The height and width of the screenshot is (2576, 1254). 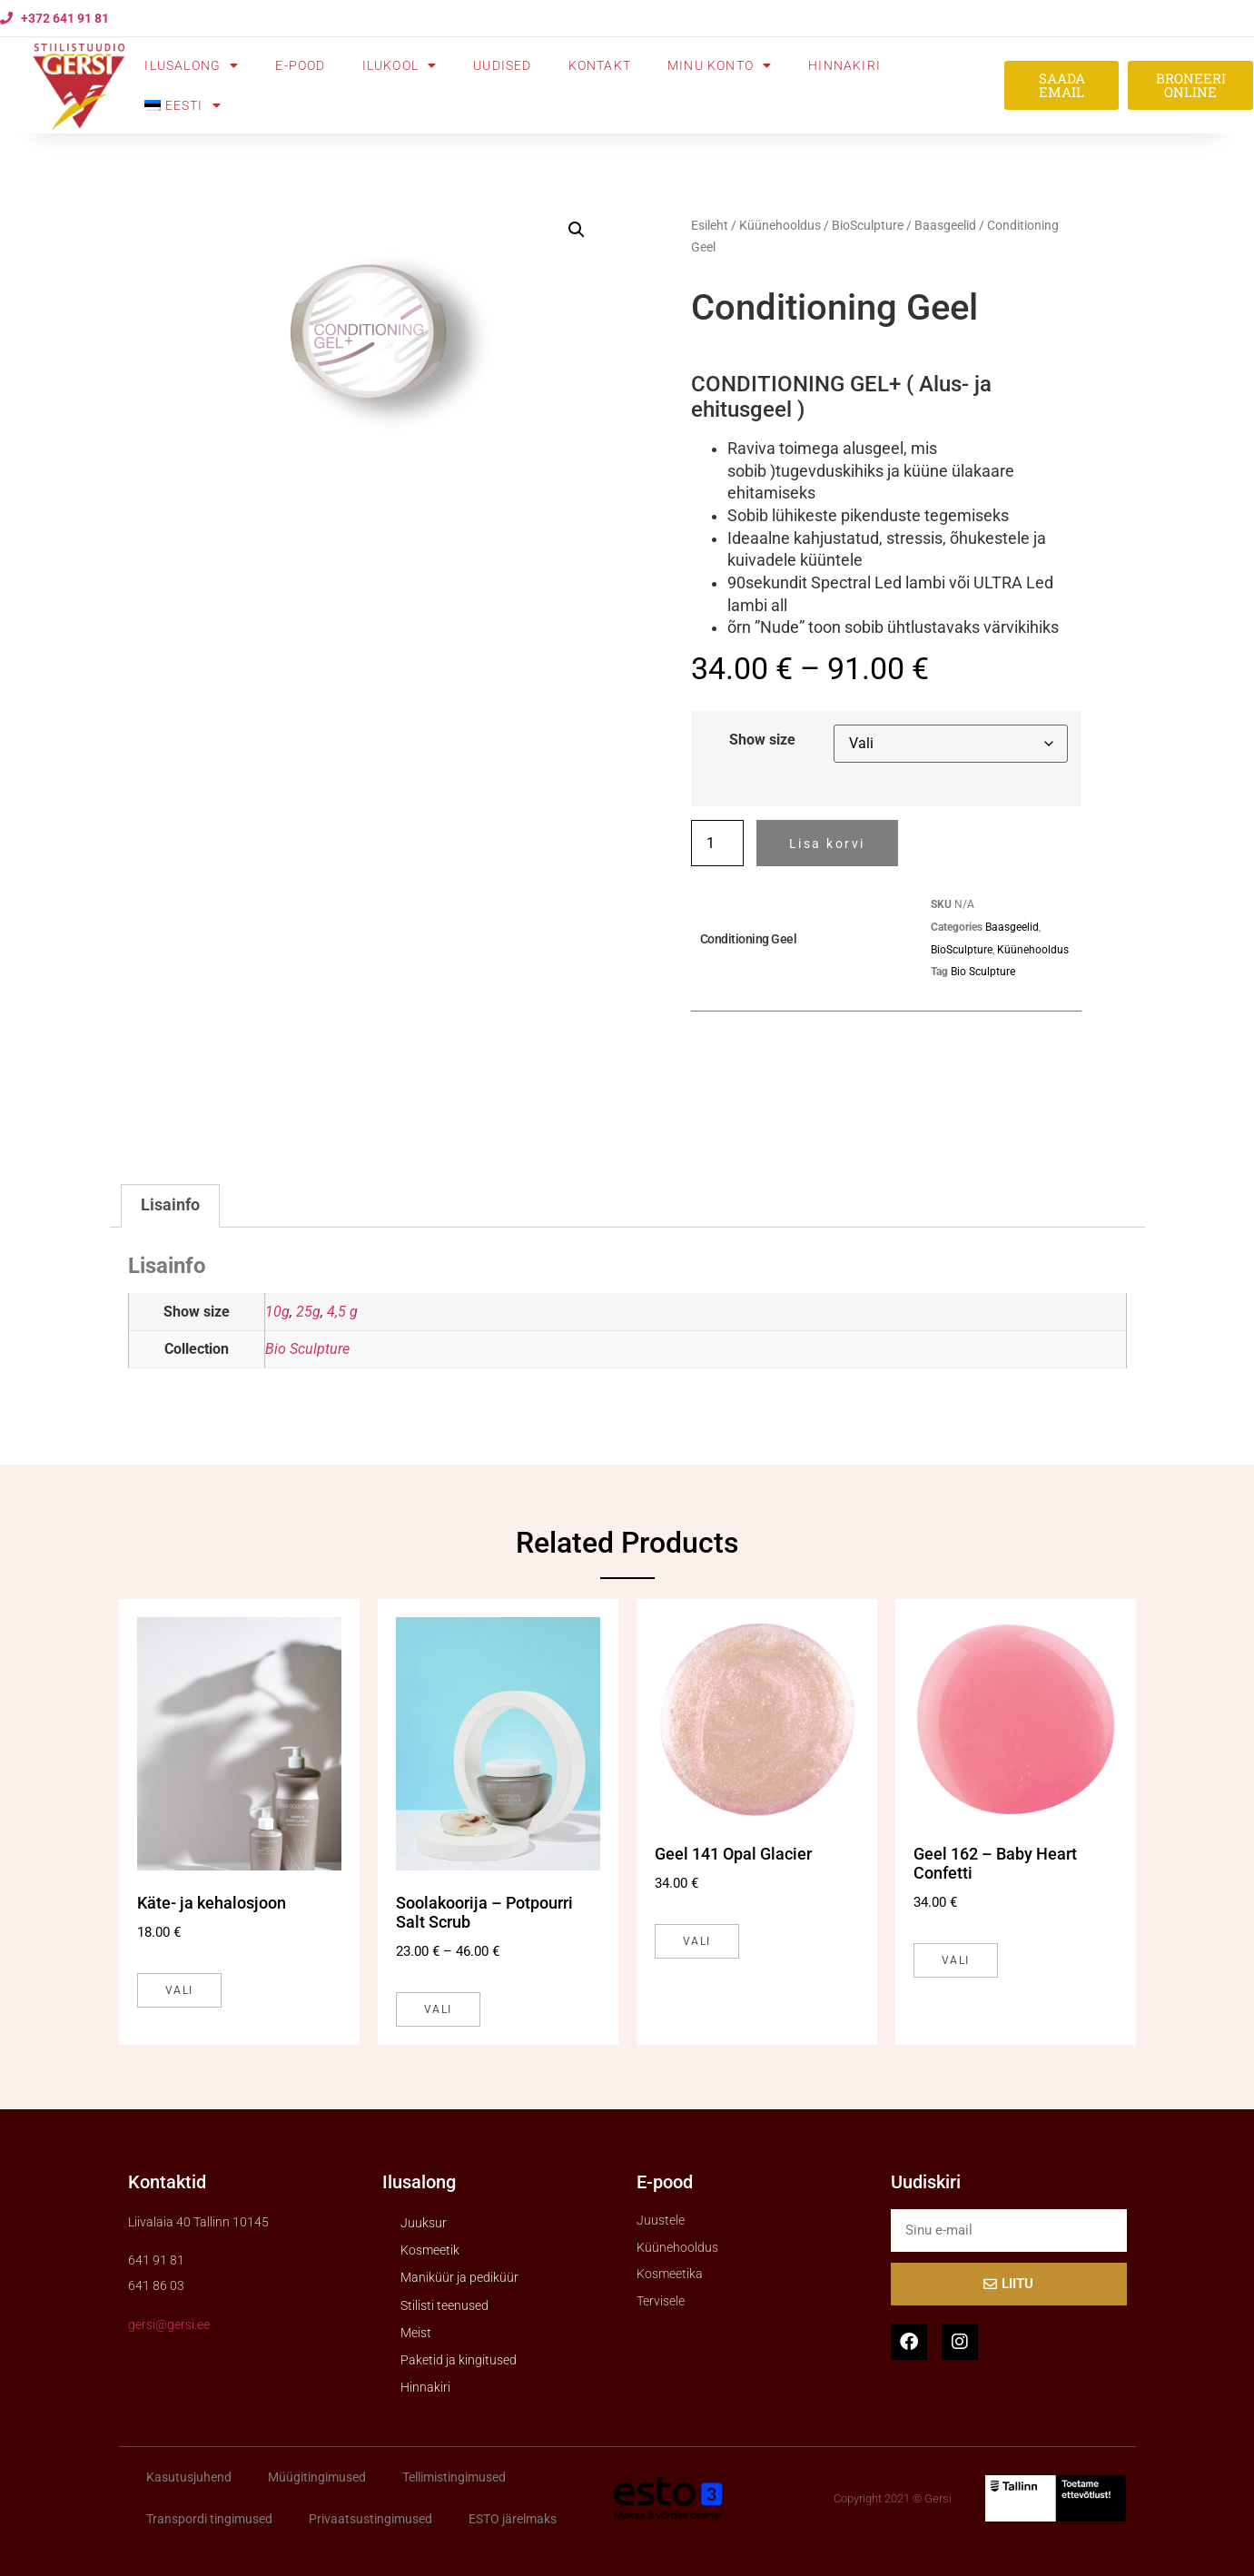 What do you see at coordinates (780, 225) in the screenshot?
I see `Küünehooldus` at bounding box center [780, 225].